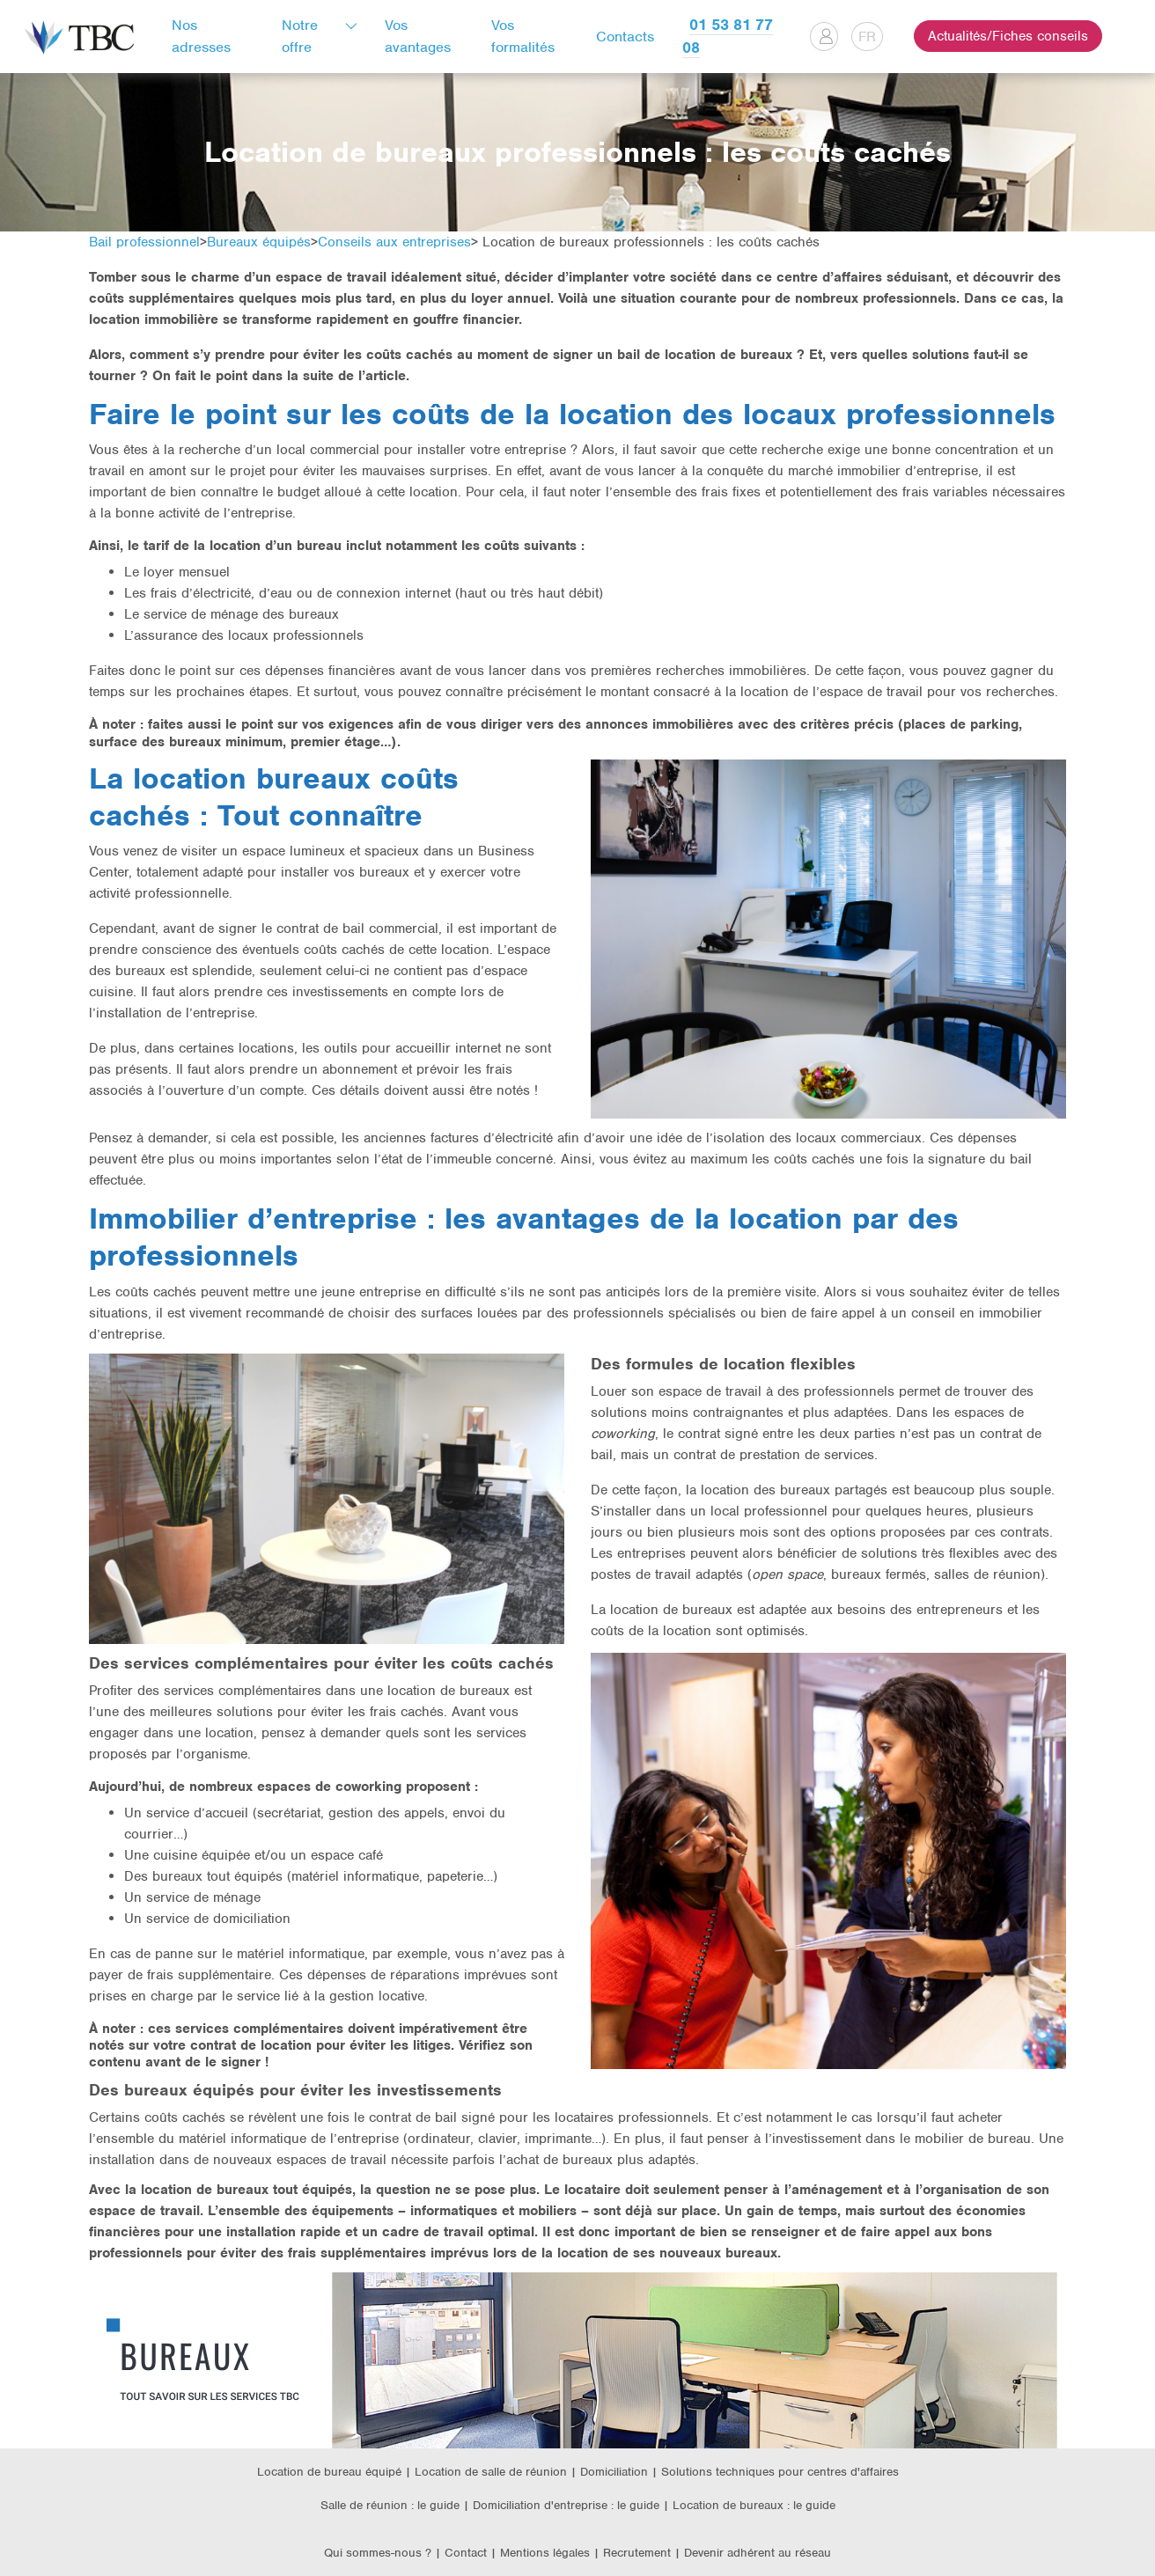 The height and width of the screenshot is (2576, 1155). Describe the element at coordinates (566, 2505) in the screenshot. I see `Domiciliation d'entreprise : le guide` at that location.